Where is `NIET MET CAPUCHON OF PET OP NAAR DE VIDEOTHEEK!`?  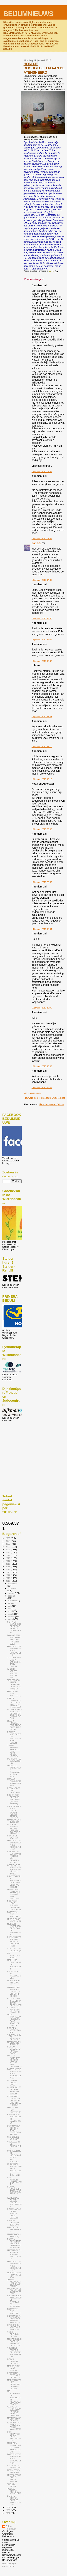
NIET MET CAPUCHON OF PET OP NAAR DE VIDEOTHEEK! is located at coordinates (14, 1627).